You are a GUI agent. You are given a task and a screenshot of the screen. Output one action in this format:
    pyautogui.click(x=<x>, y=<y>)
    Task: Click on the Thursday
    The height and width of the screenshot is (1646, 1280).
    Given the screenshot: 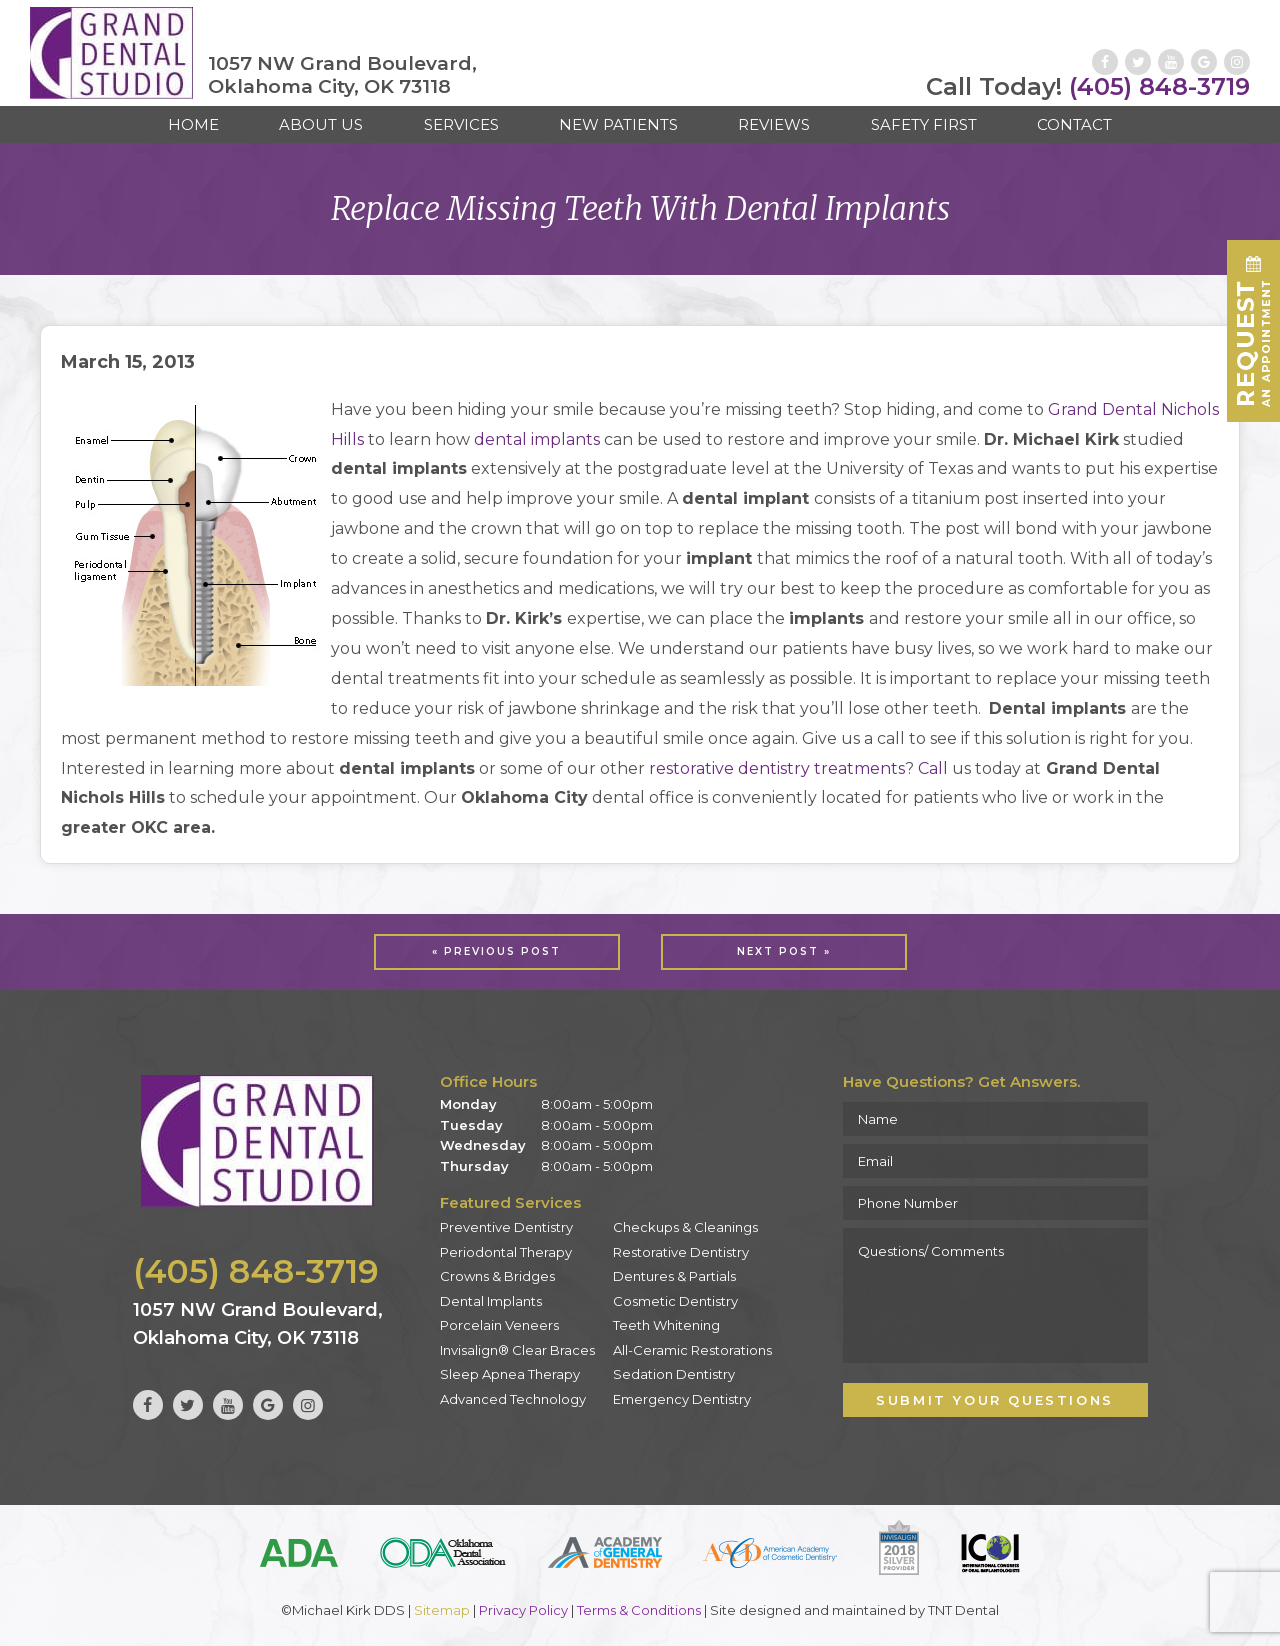 What is the action you would take?
    pyautogui.click(x=474, y=1166)
    